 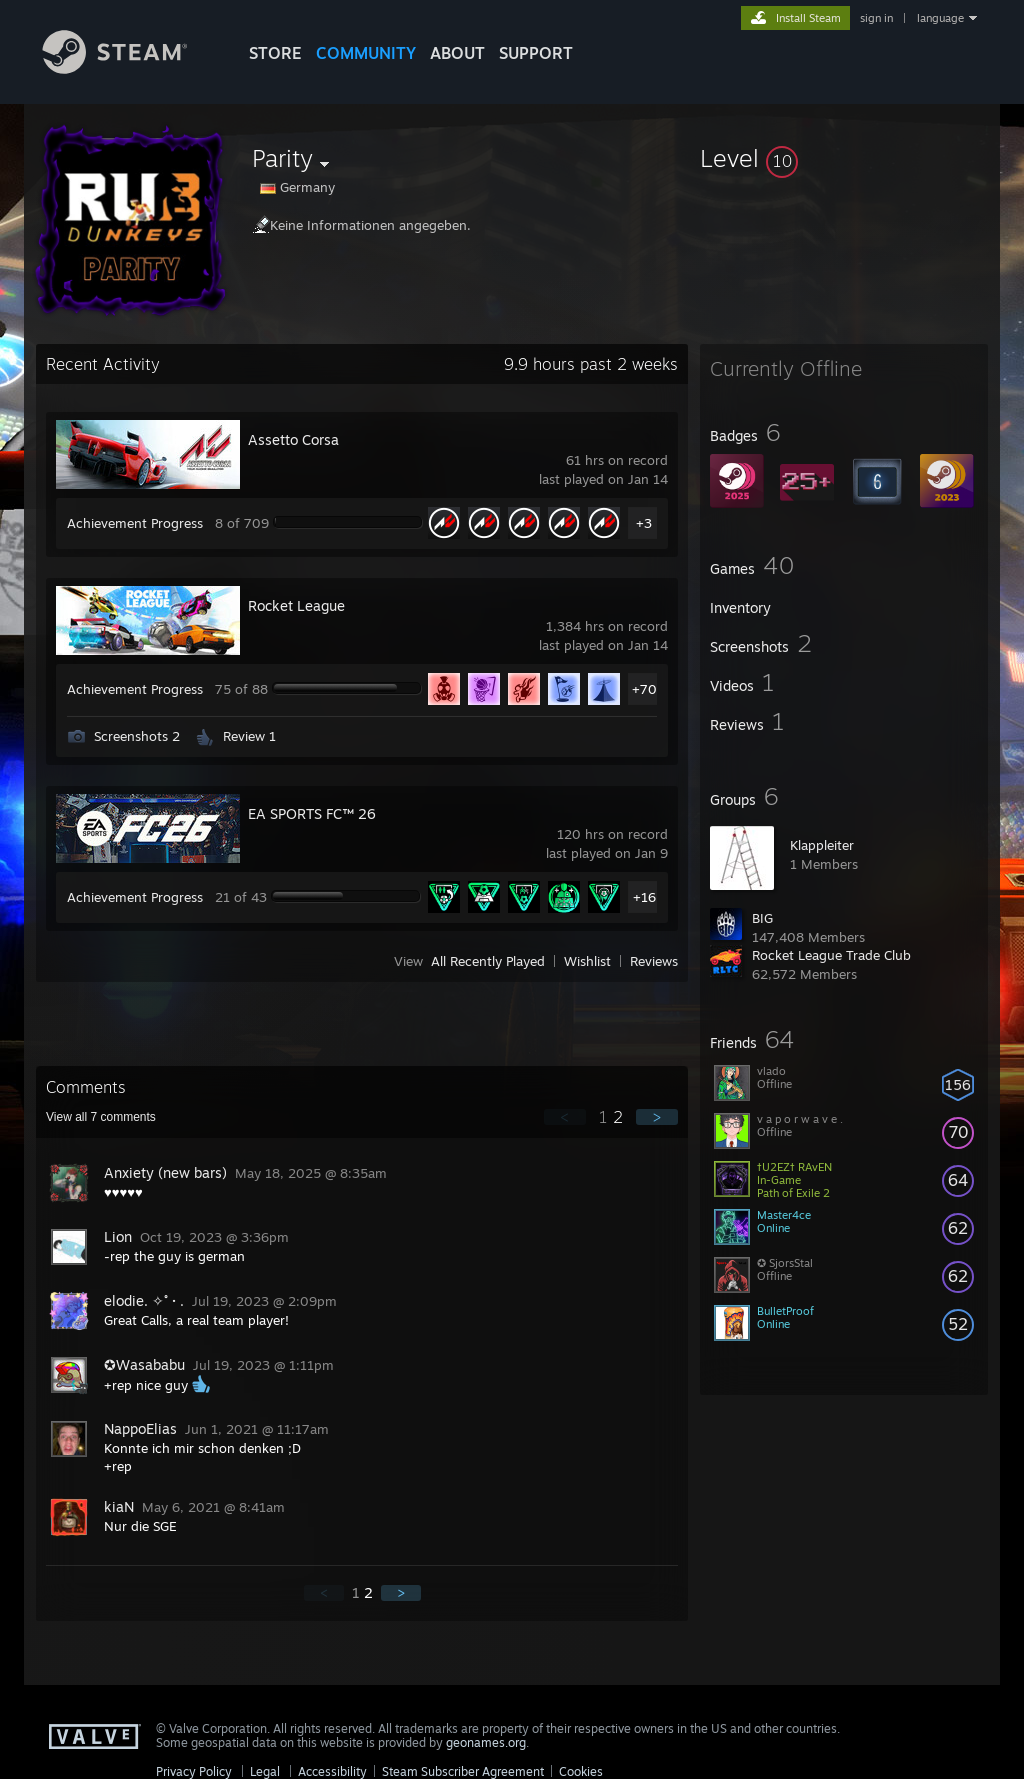 I want to click on Klappleiter, so click(x=822, y=845).